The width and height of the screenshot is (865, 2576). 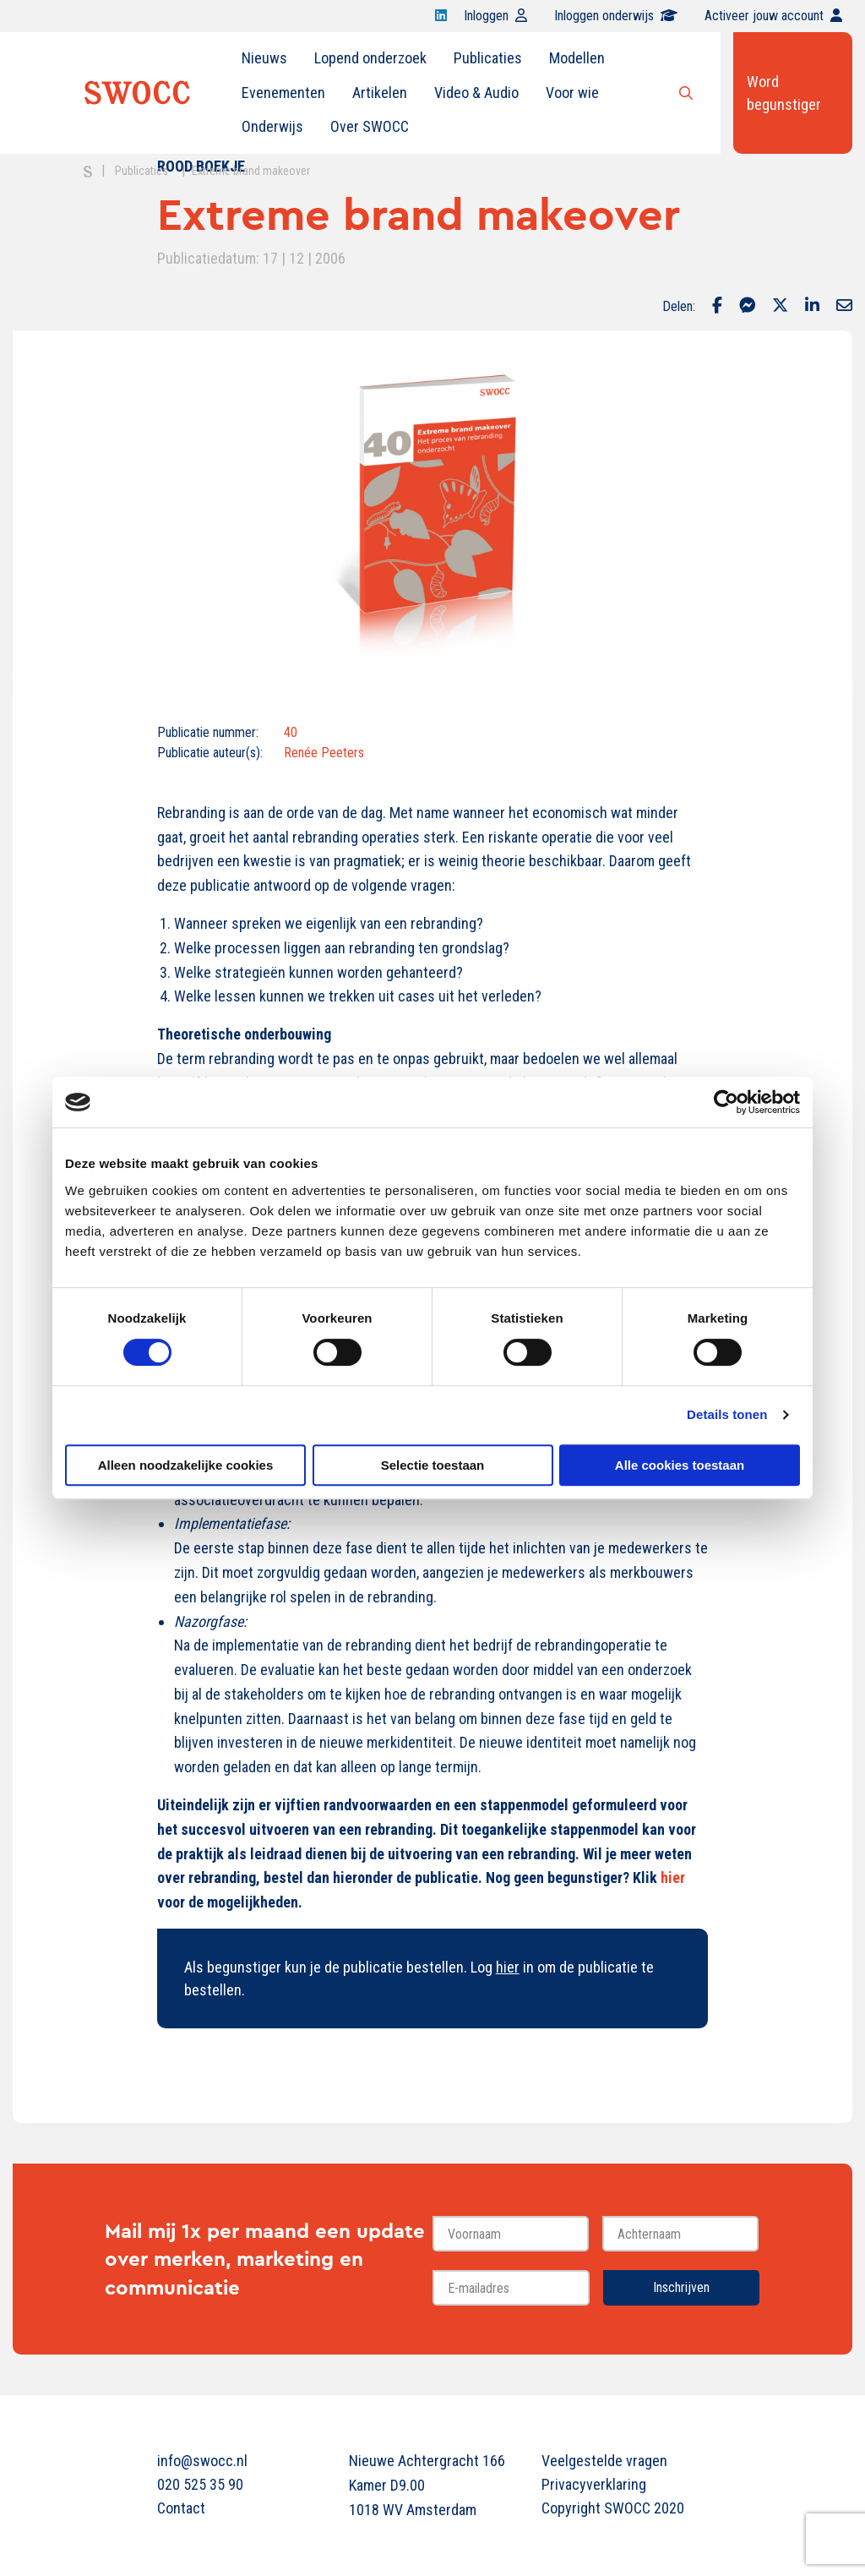 What do you see at coordinates (593, 2484) in the screenshot?
I see `Privacyverklaring` at bounding box center [593, 2484].